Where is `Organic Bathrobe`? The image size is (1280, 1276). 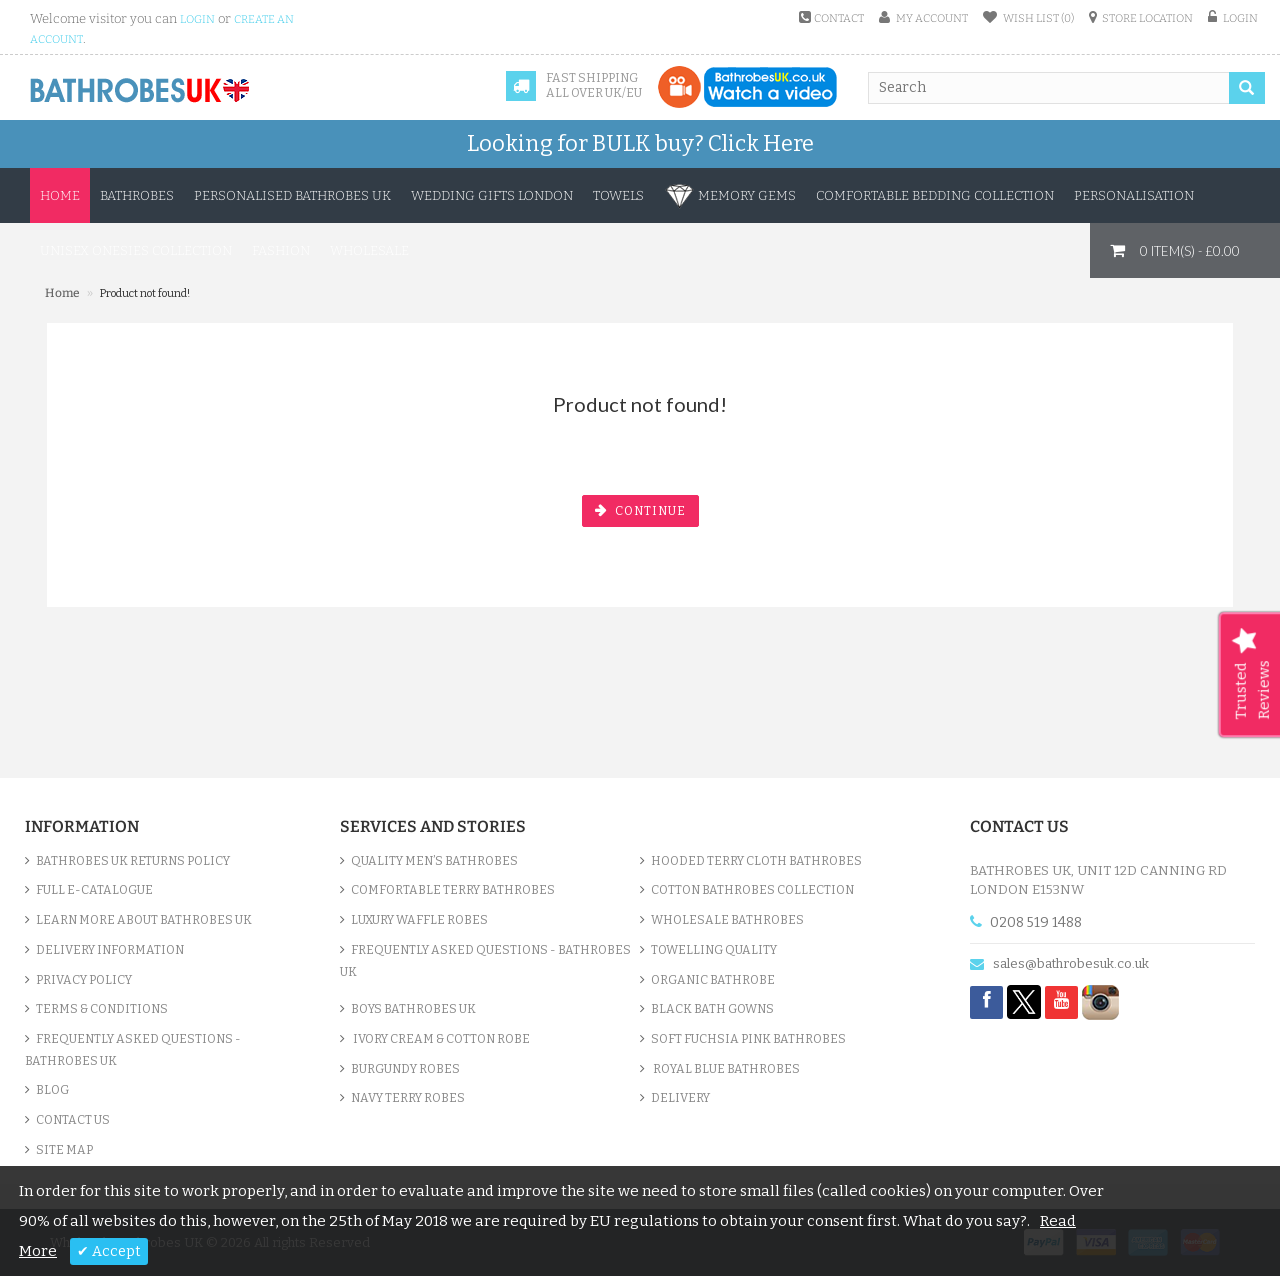
Organic Bathrobe is located at coordinates (713, 980).